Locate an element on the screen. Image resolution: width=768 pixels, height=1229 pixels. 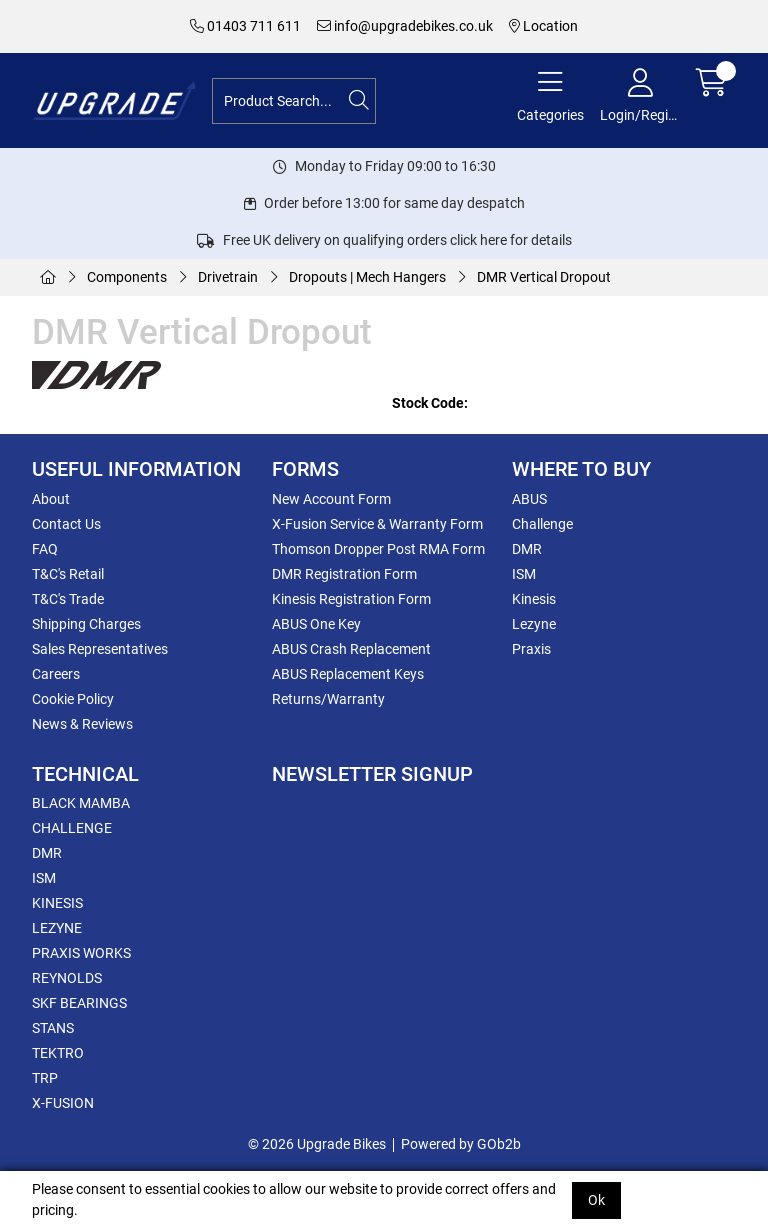
DMR Vertical Dropout is located at coordinates (544, 277).